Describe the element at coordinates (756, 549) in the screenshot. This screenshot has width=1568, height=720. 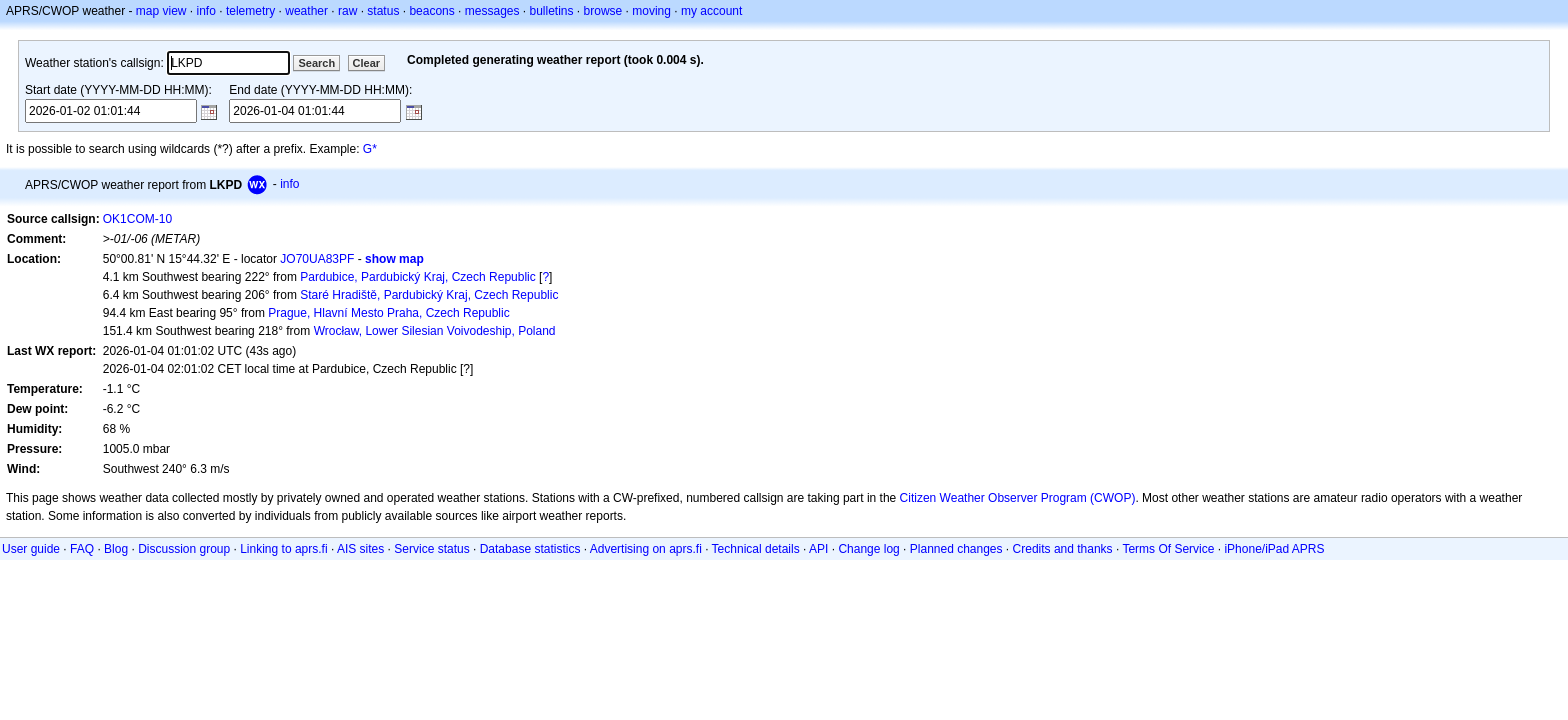
I see `Technical details` at that location.